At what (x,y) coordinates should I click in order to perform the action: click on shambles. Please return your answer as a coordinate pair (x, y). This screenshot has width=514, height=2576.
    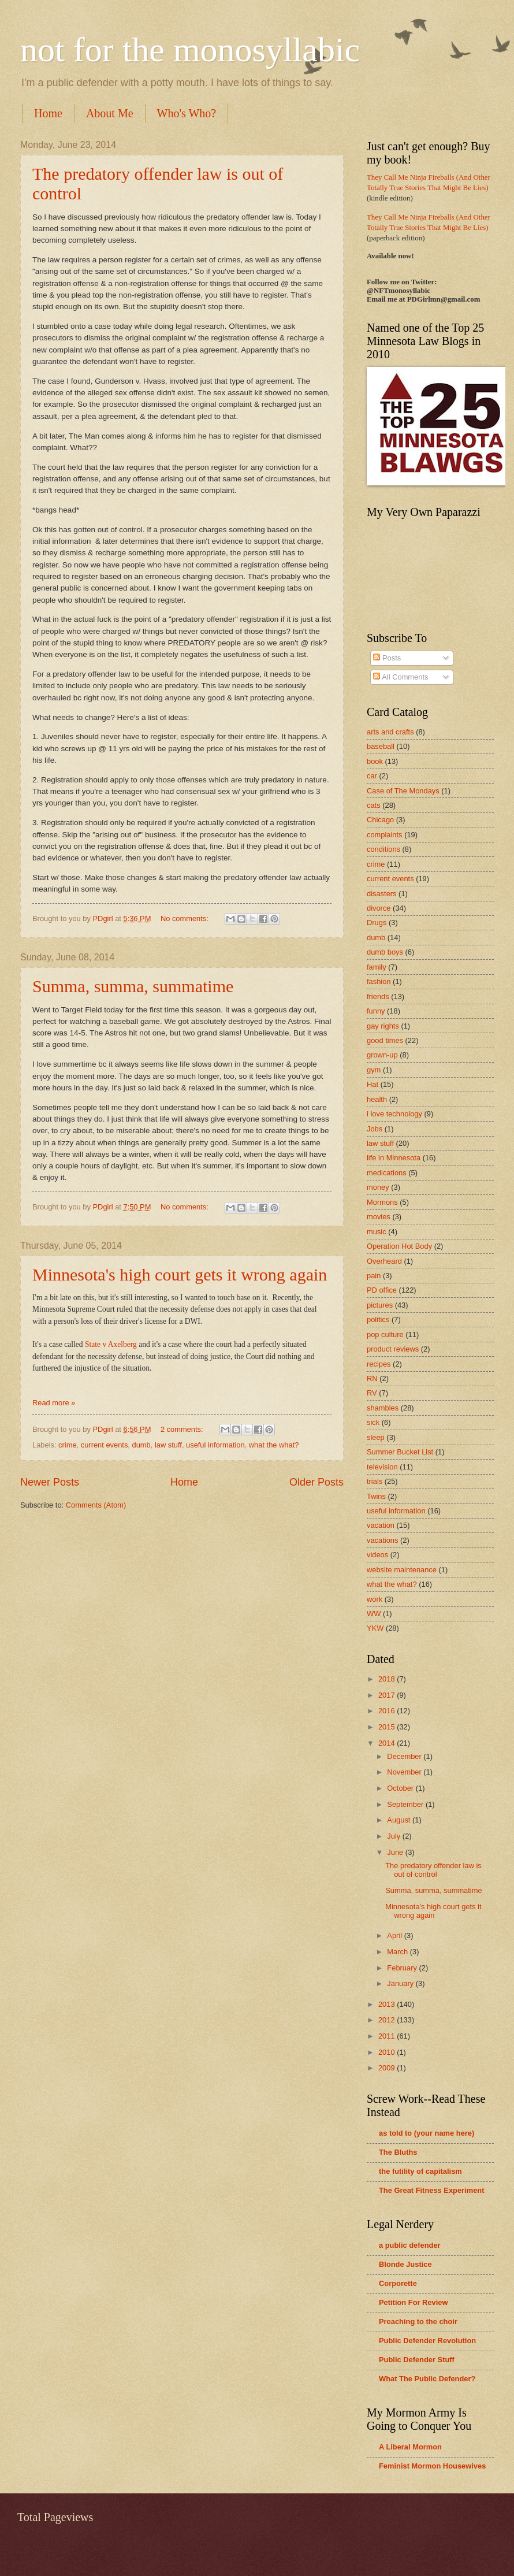
    Looking at the image, I should click on (382, 1408).